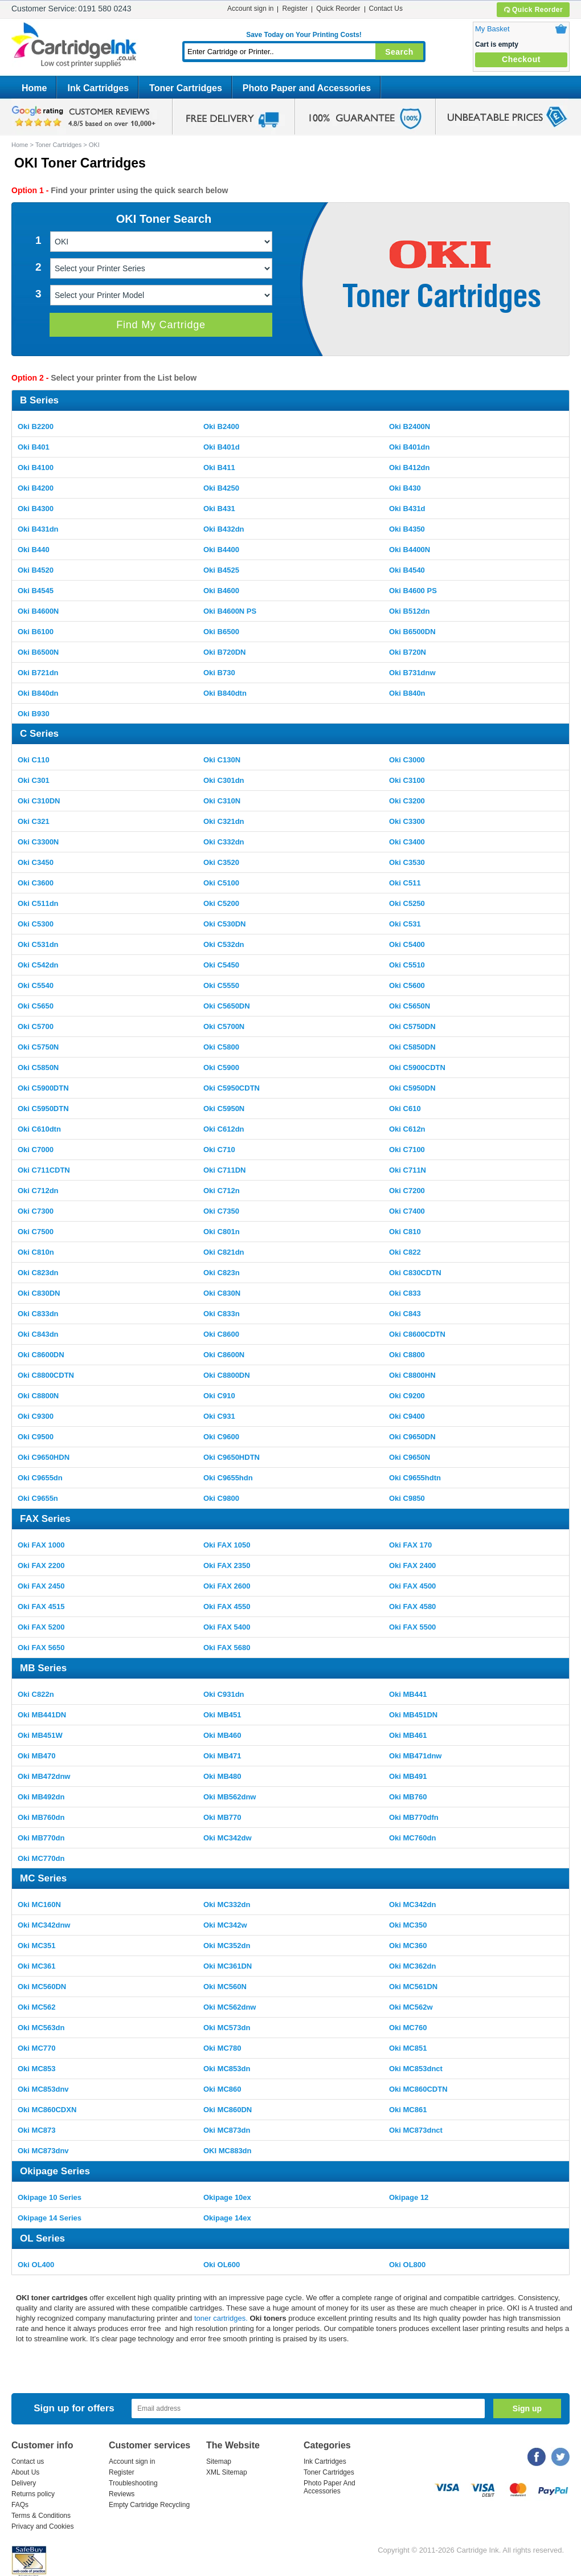 The width and height of the screenshot is (581, 2576). I want to click on Oki B4250, so click(221, 488).